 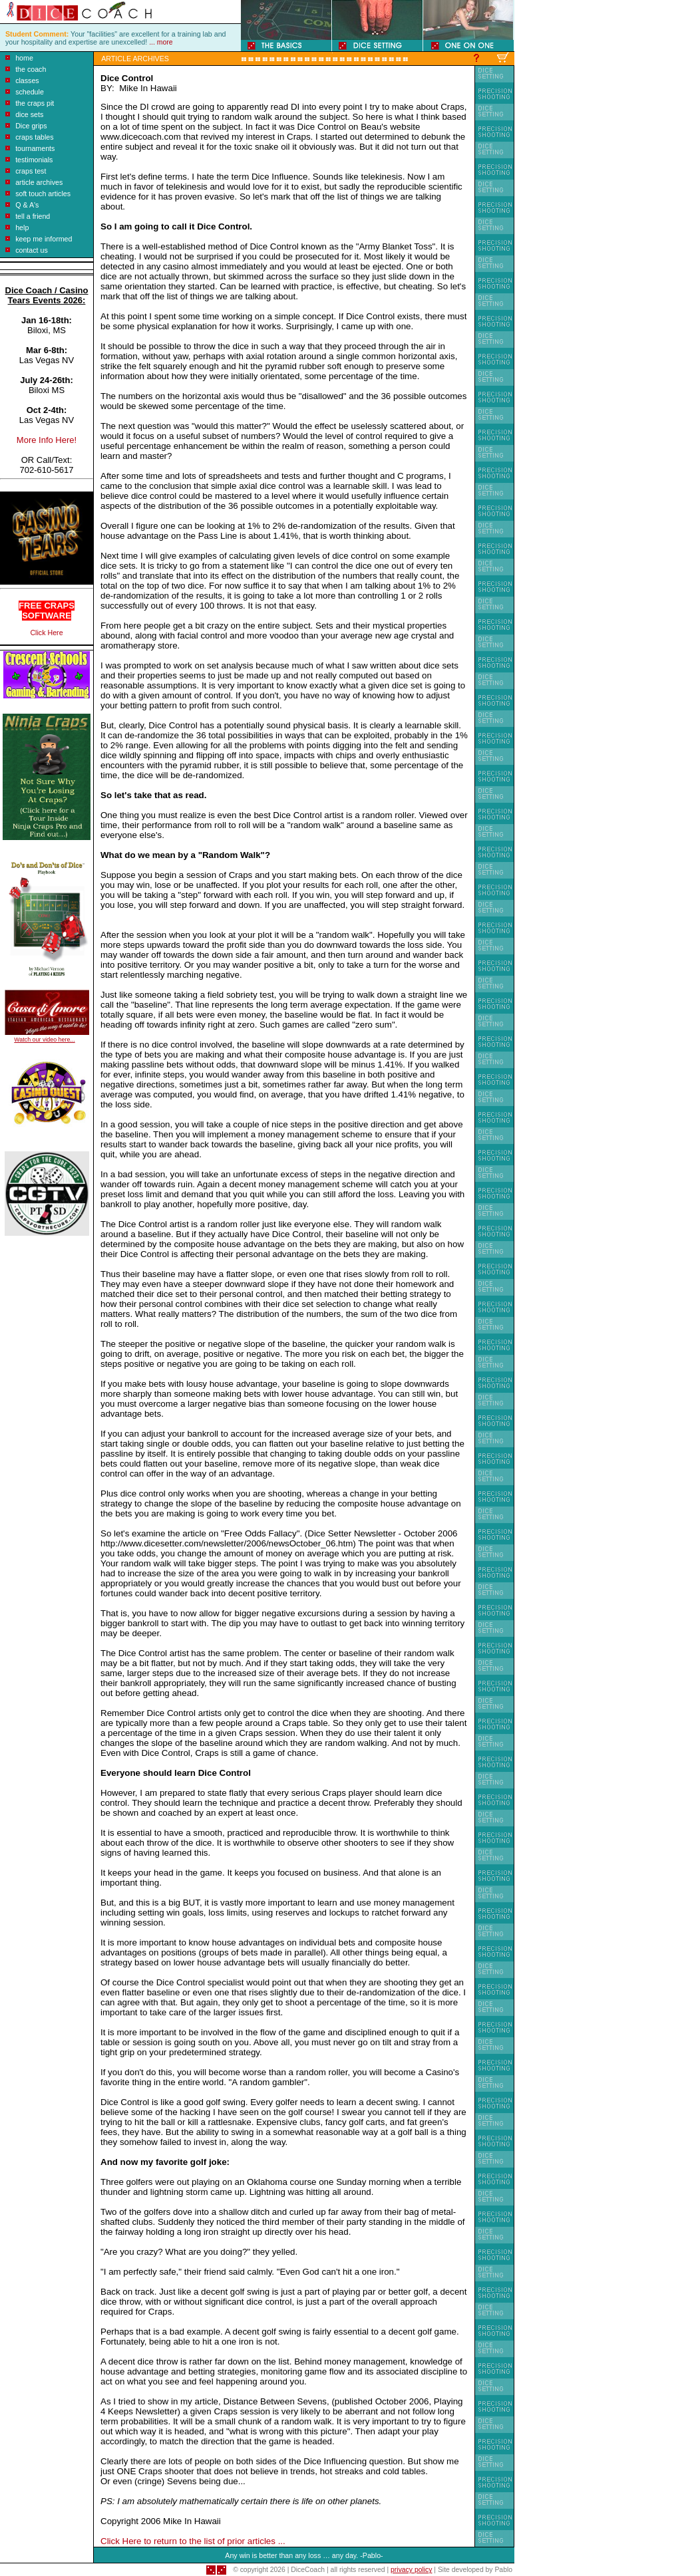 I want to click on schedule, so click(x=29, y=92).